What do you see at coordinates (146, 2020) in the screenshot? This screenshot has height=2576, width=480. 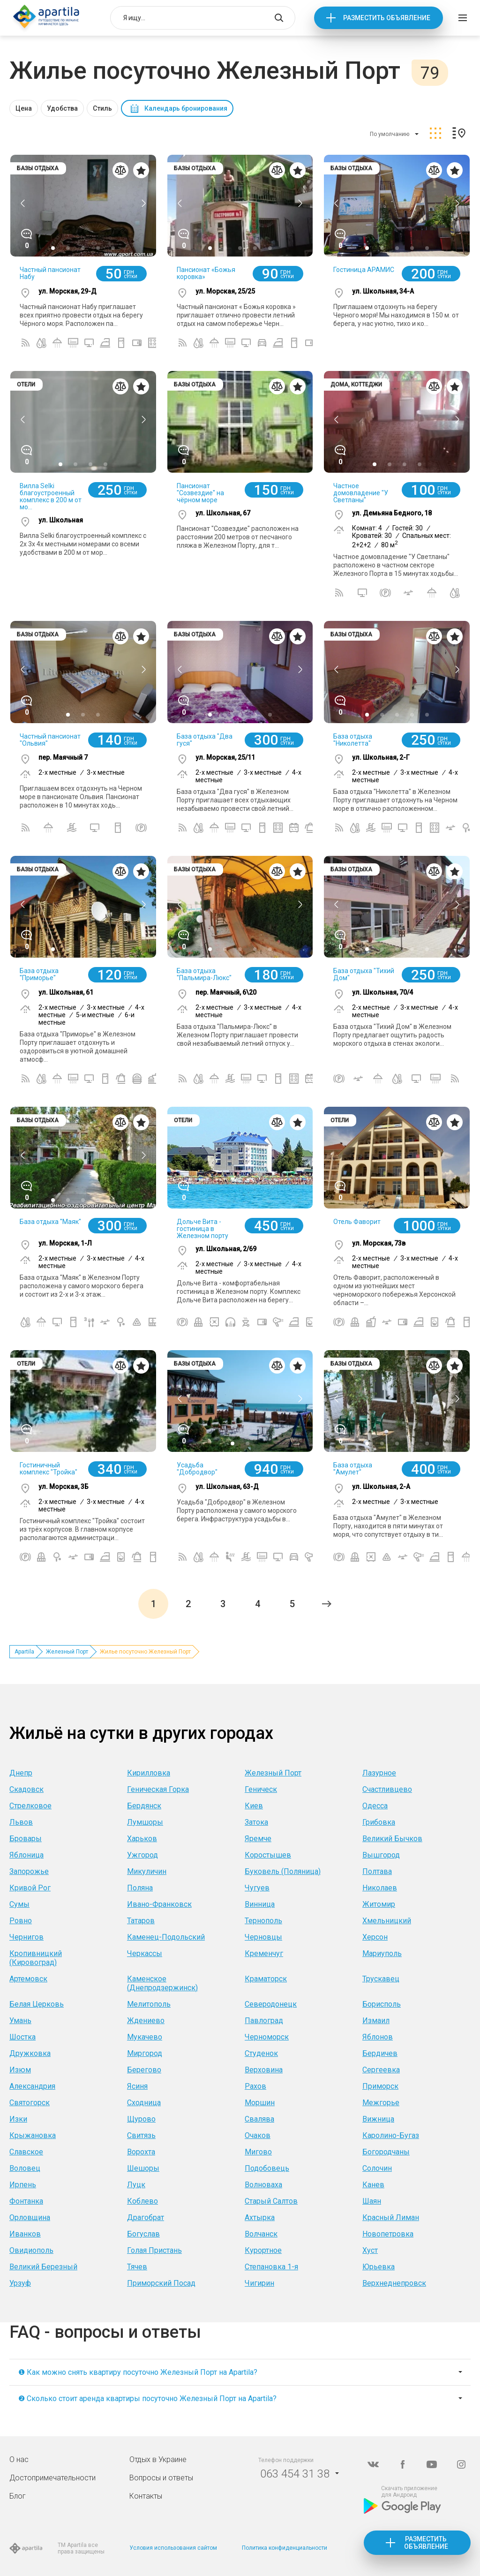 I see `Ждениево` at bounding box center [146, 2020].